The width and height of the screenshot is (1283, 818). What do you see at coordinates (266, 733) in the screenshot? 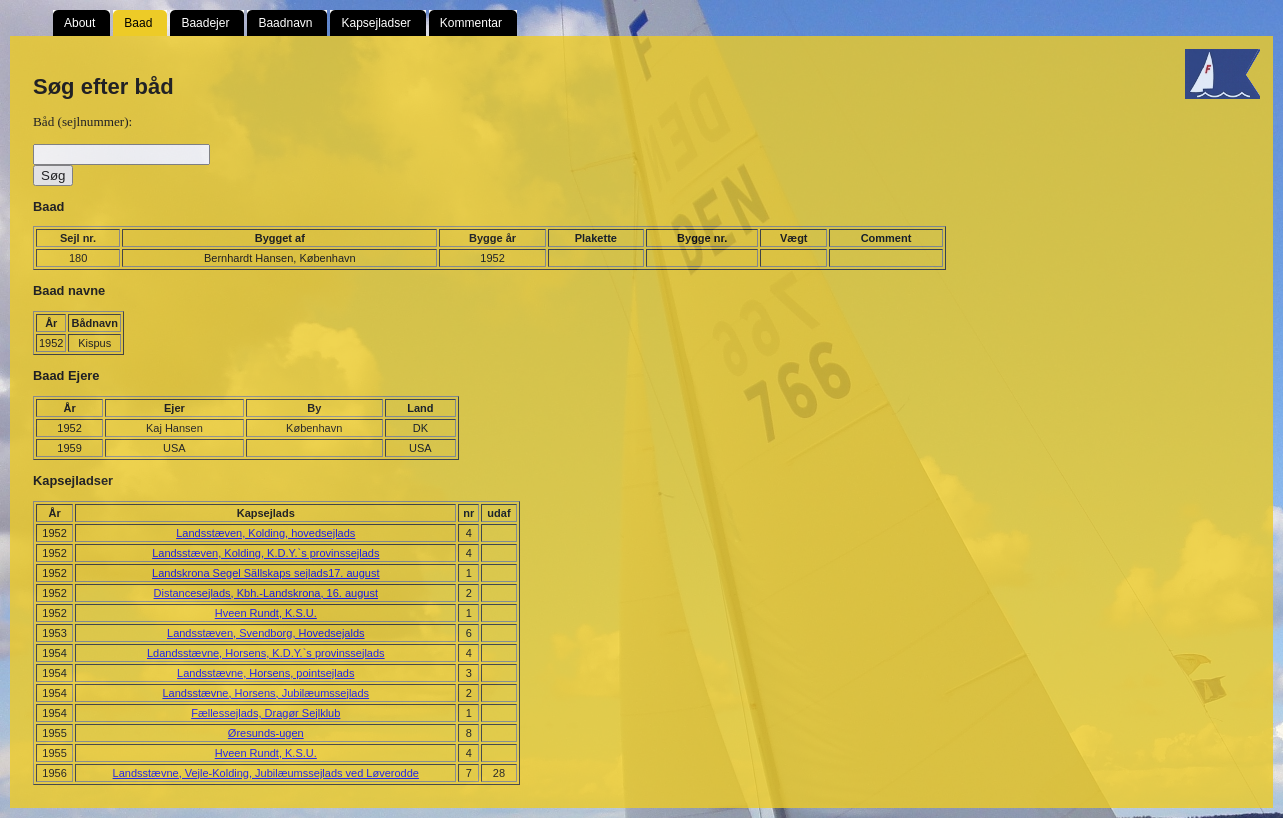
I see `Øresunds-ugen` at bounding box center [266, 733].